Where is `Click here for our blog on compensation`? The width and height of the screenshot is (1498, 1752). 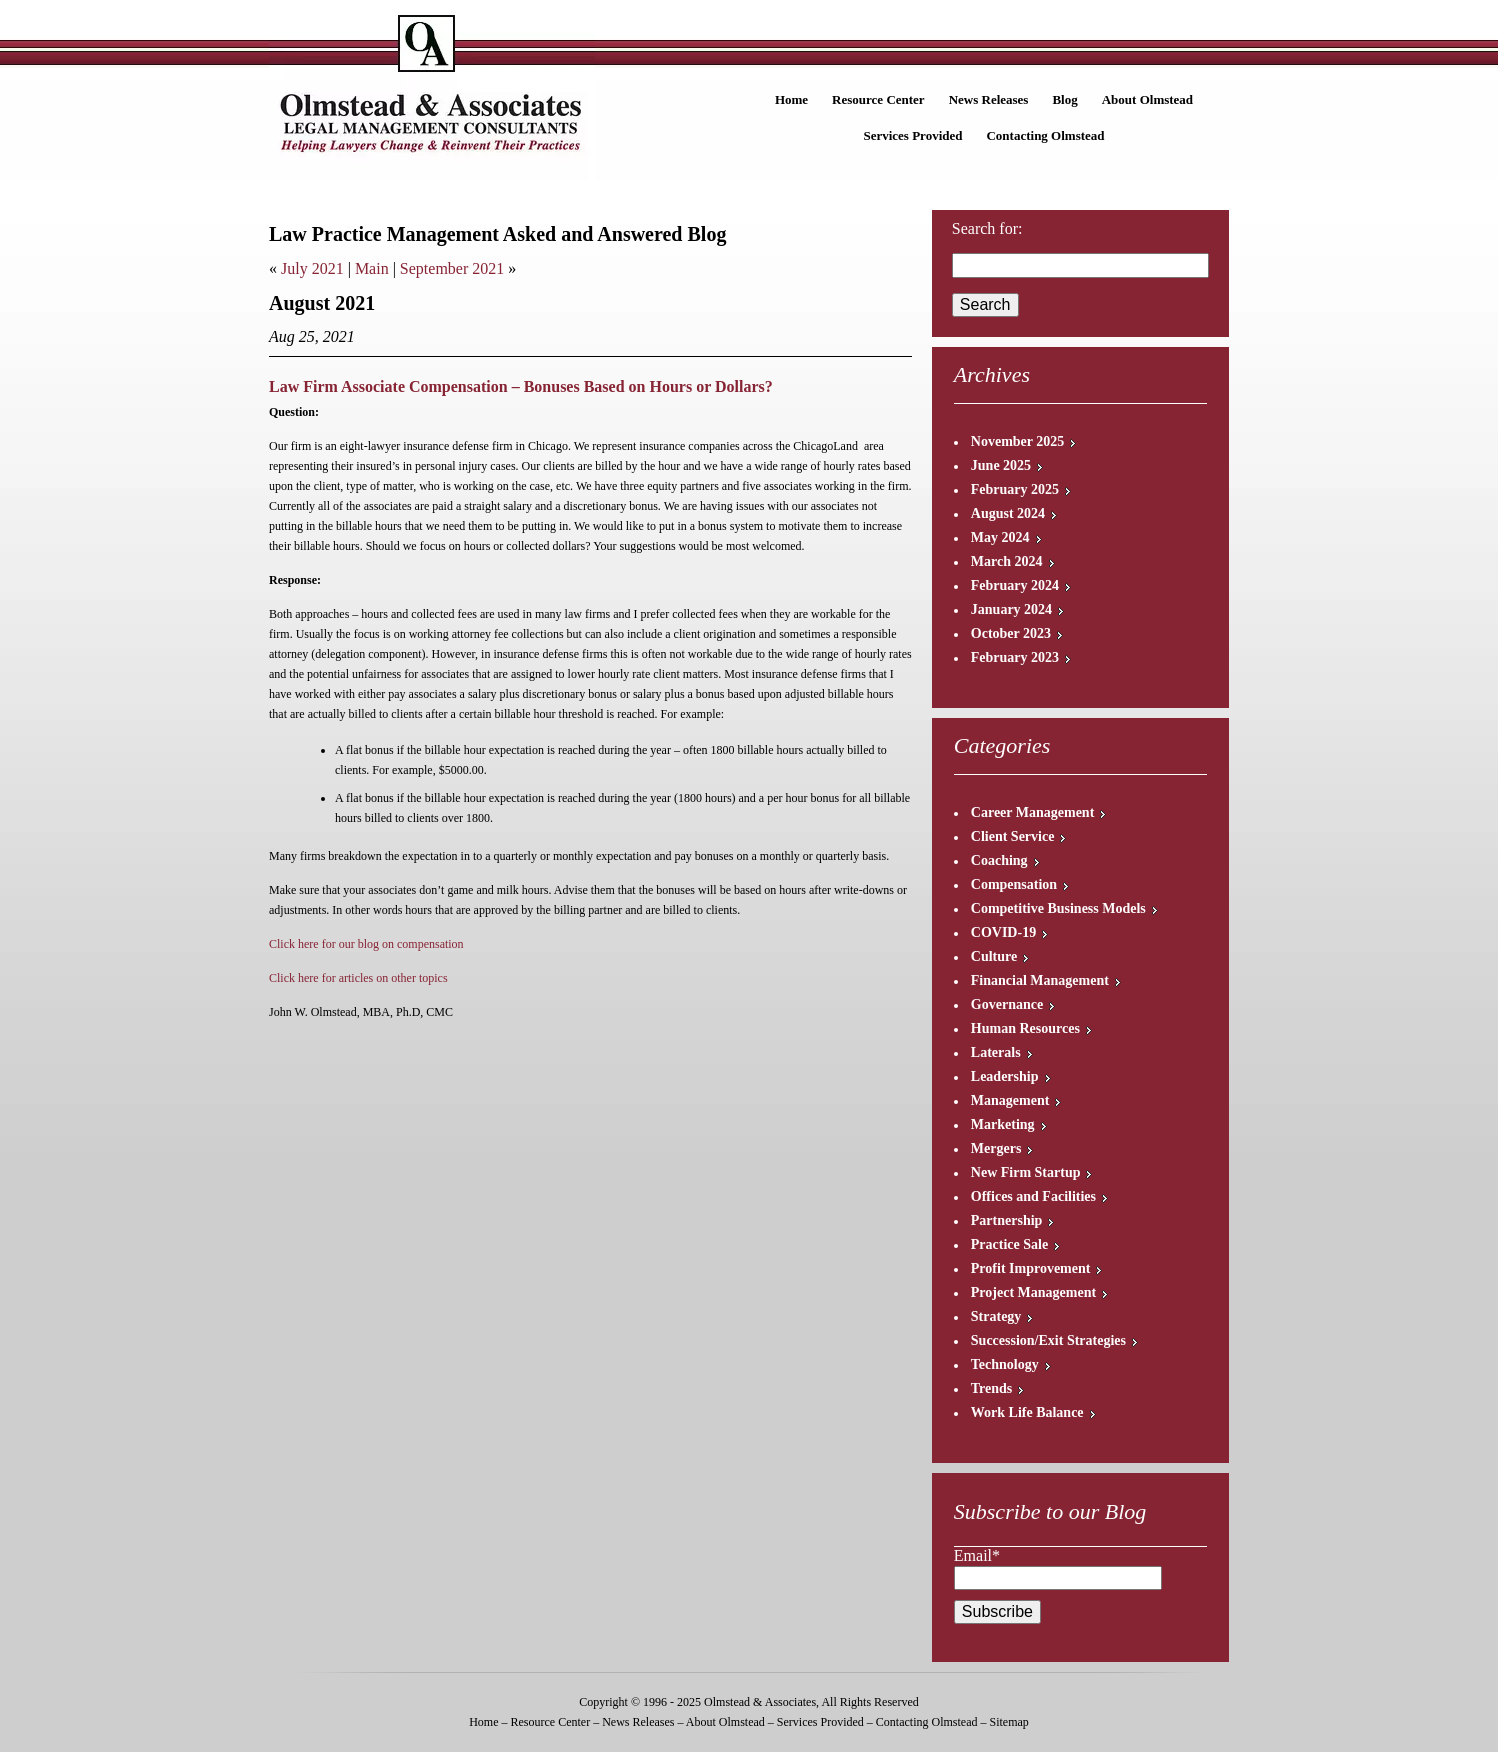 Click here for our blog on compensation is located at coordinates (368, 944).